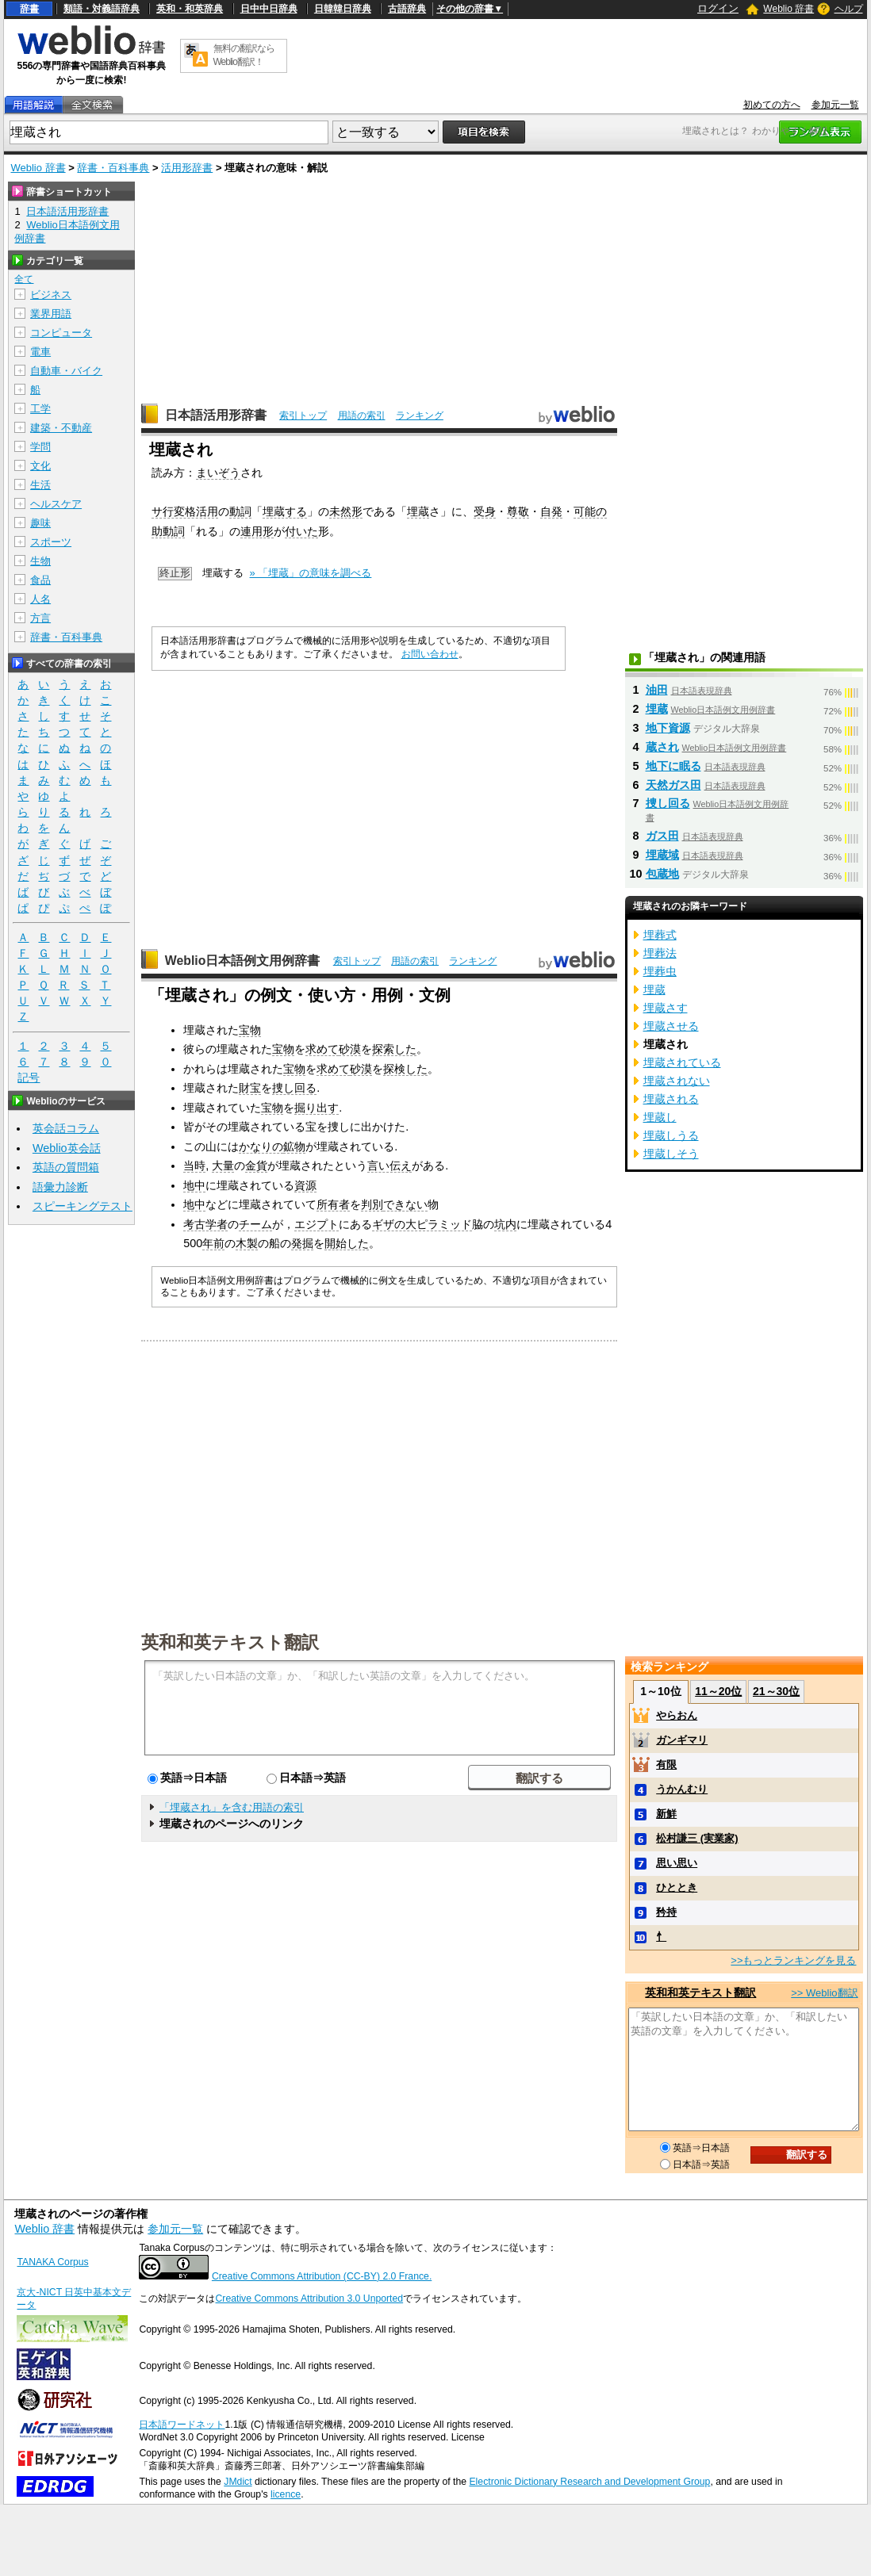  Describe the element at coordinates (40, 580) in the screenshot. I see `食品` at that location.